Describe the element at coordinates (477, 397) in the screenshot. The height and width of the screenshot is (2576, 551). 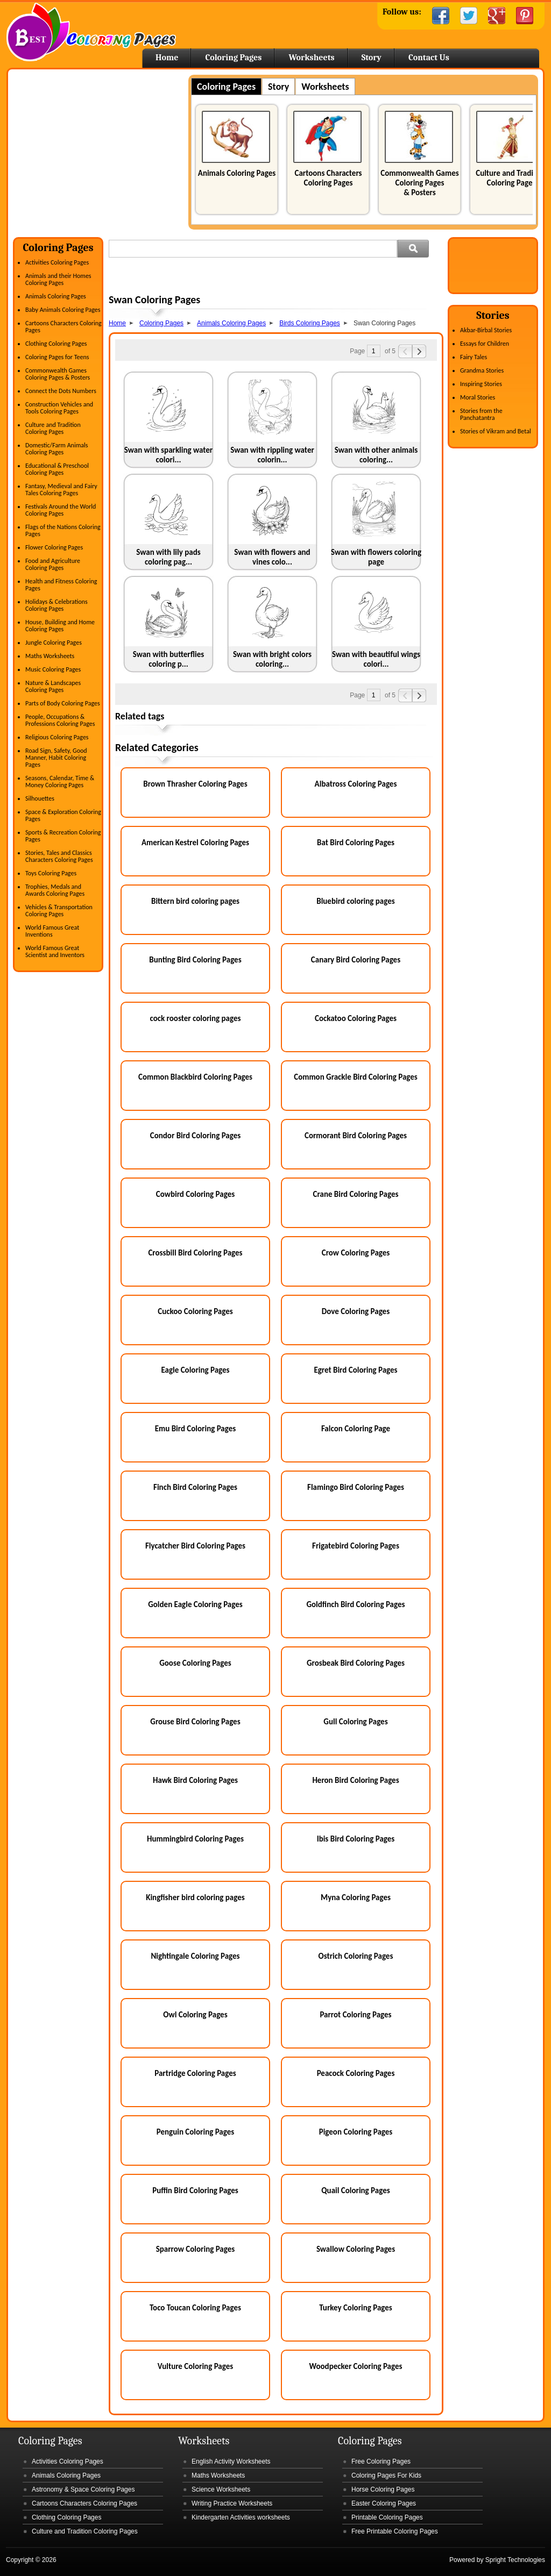
I see `Moral Stories` at that location.